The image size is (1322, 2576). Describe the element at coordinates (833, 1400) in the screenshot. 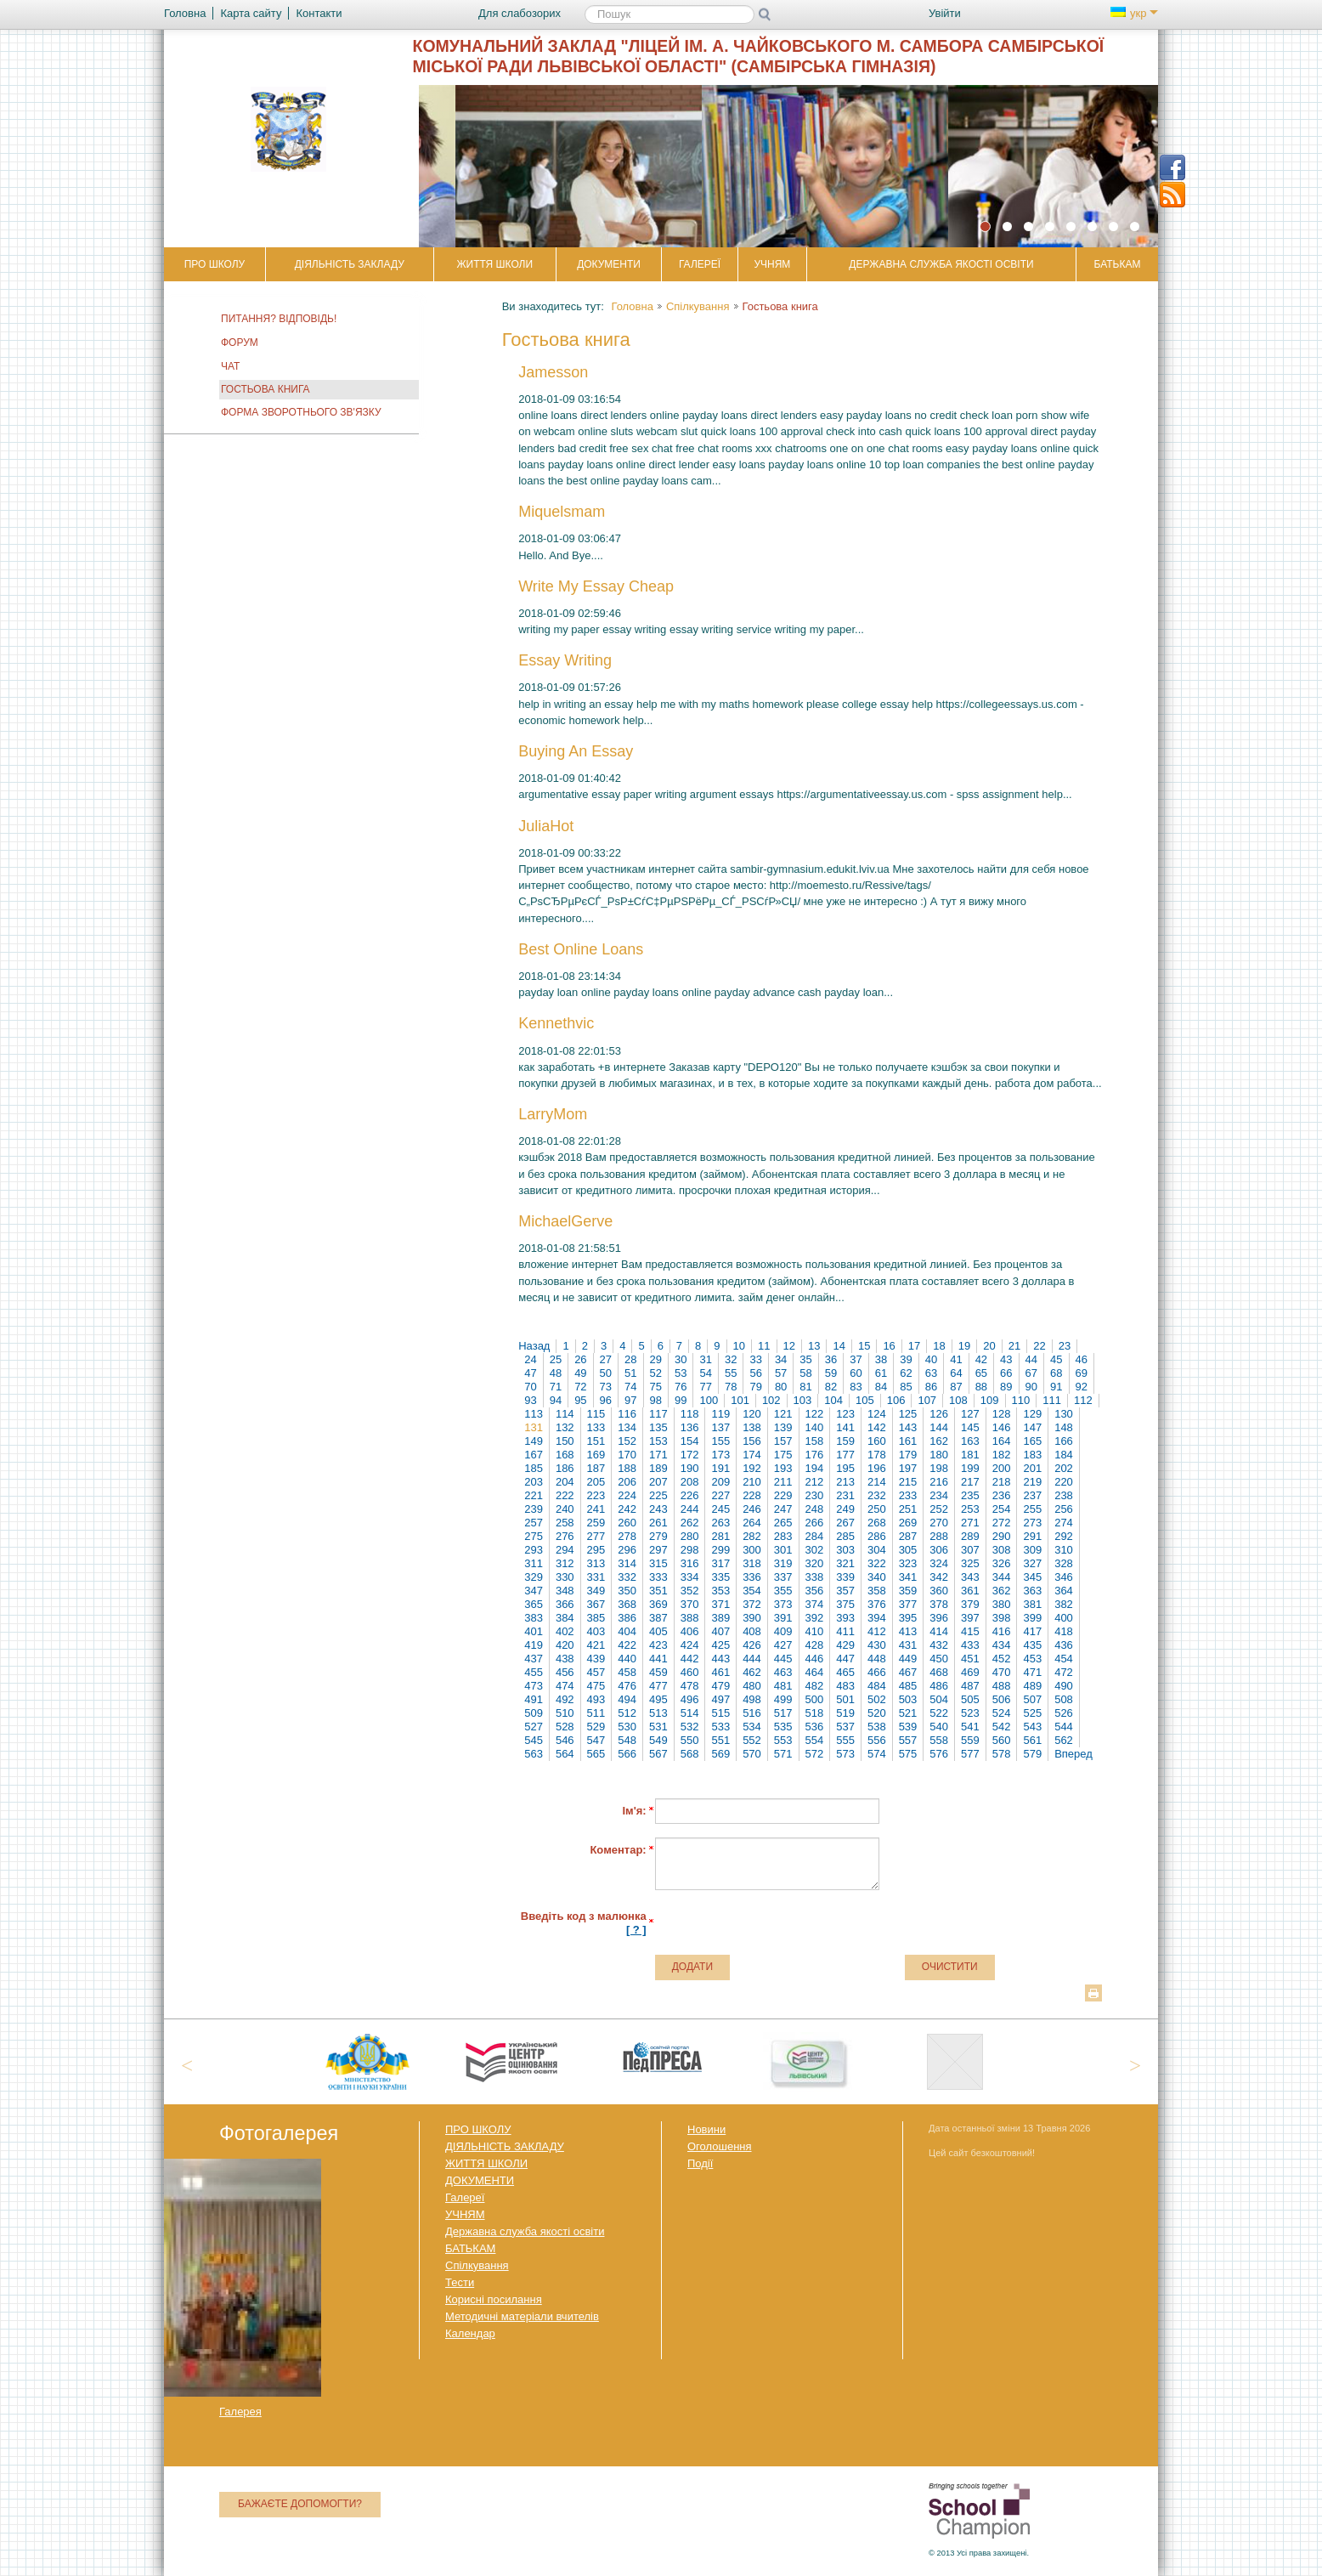

I see `104` at that location.